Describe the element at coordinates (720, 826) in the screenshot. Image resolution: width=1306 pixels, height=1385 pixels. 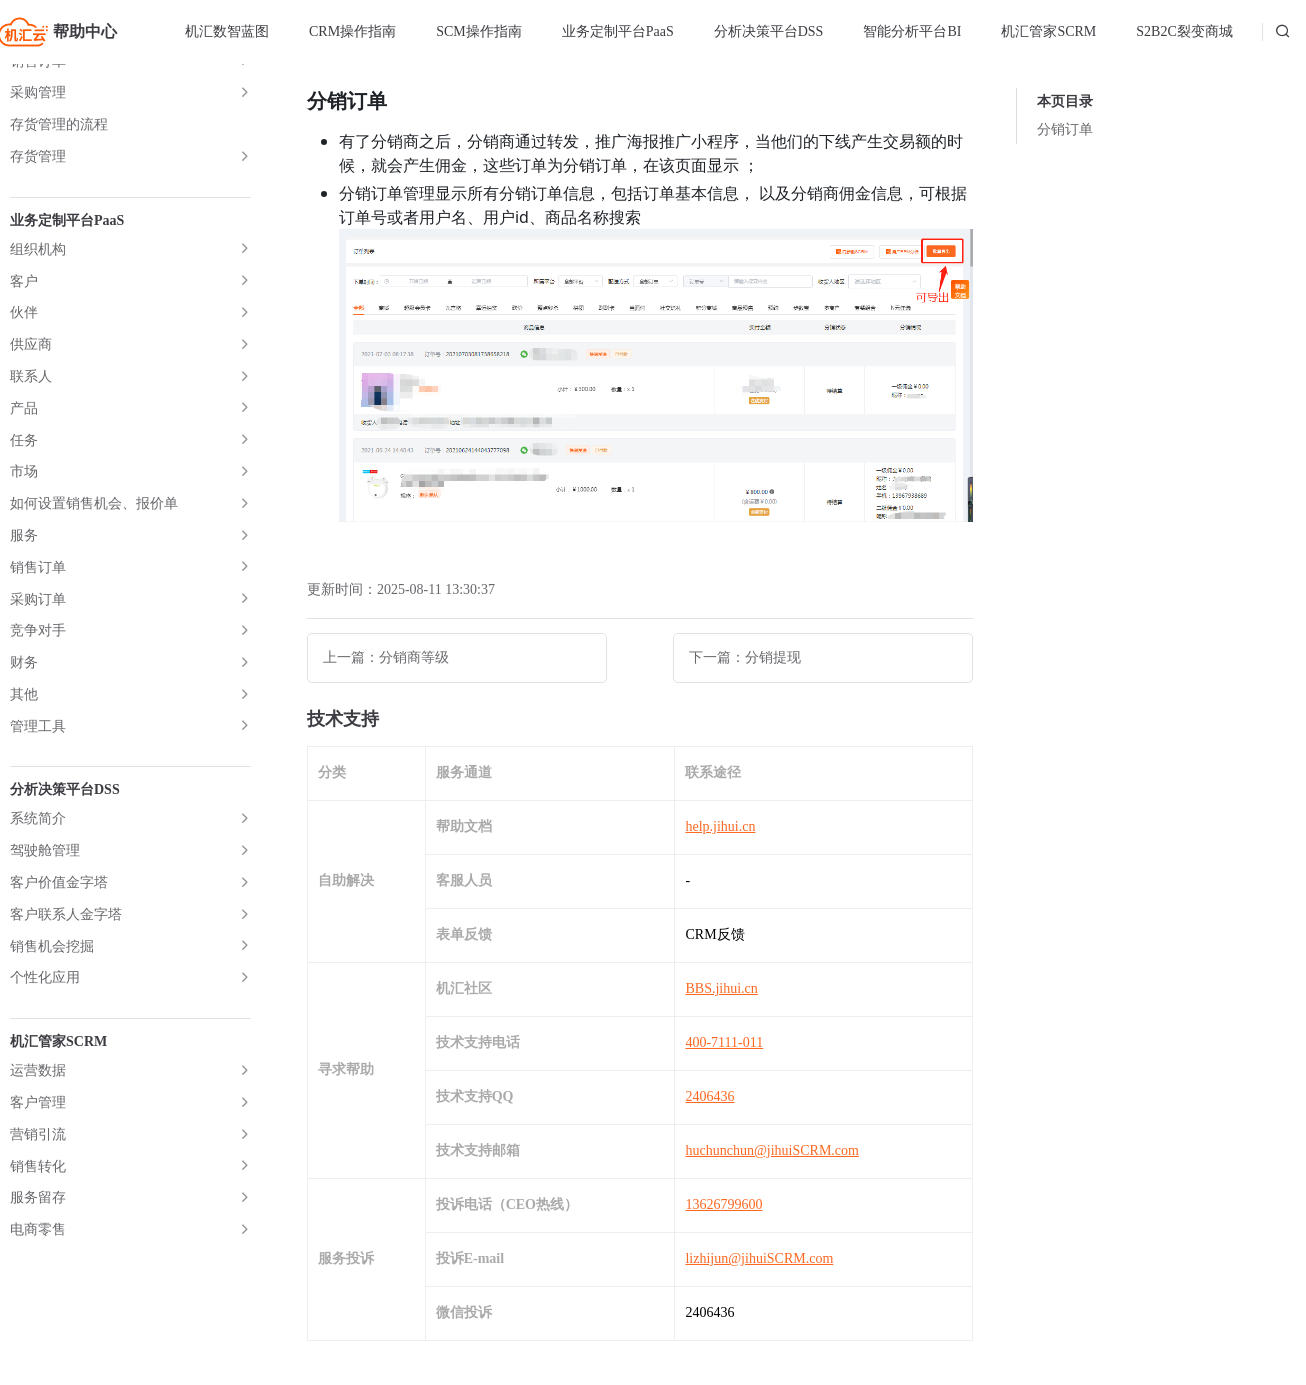
I see `help.jihui.cn` at that location.